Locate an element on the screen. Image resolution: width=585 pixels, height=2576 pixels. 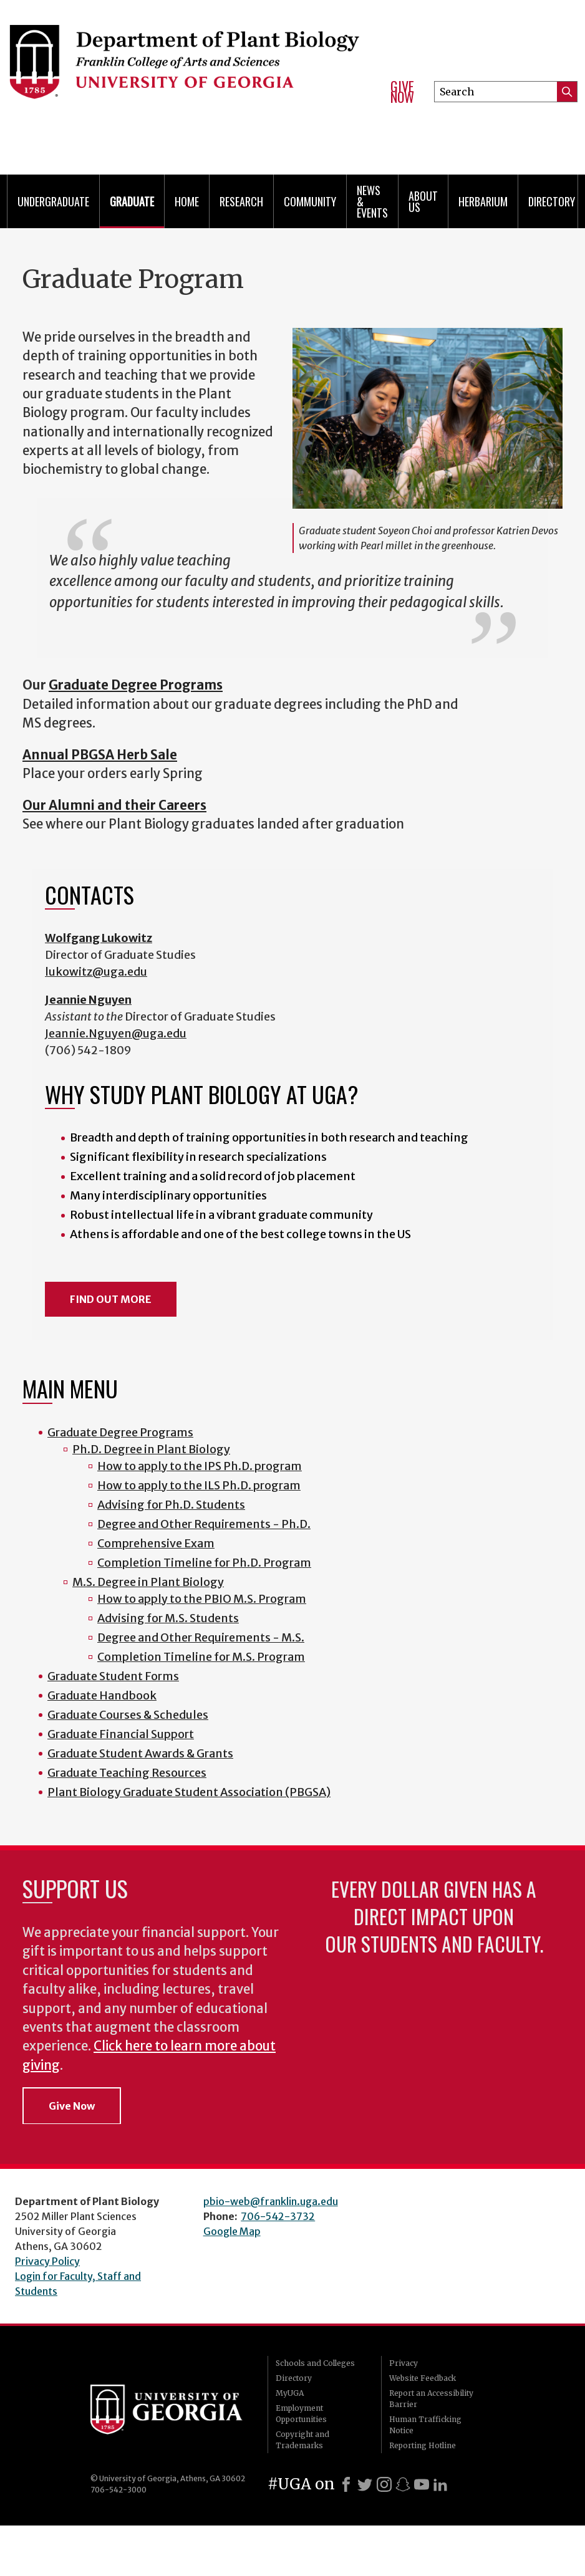
Community is located at coordinates (310, 201).